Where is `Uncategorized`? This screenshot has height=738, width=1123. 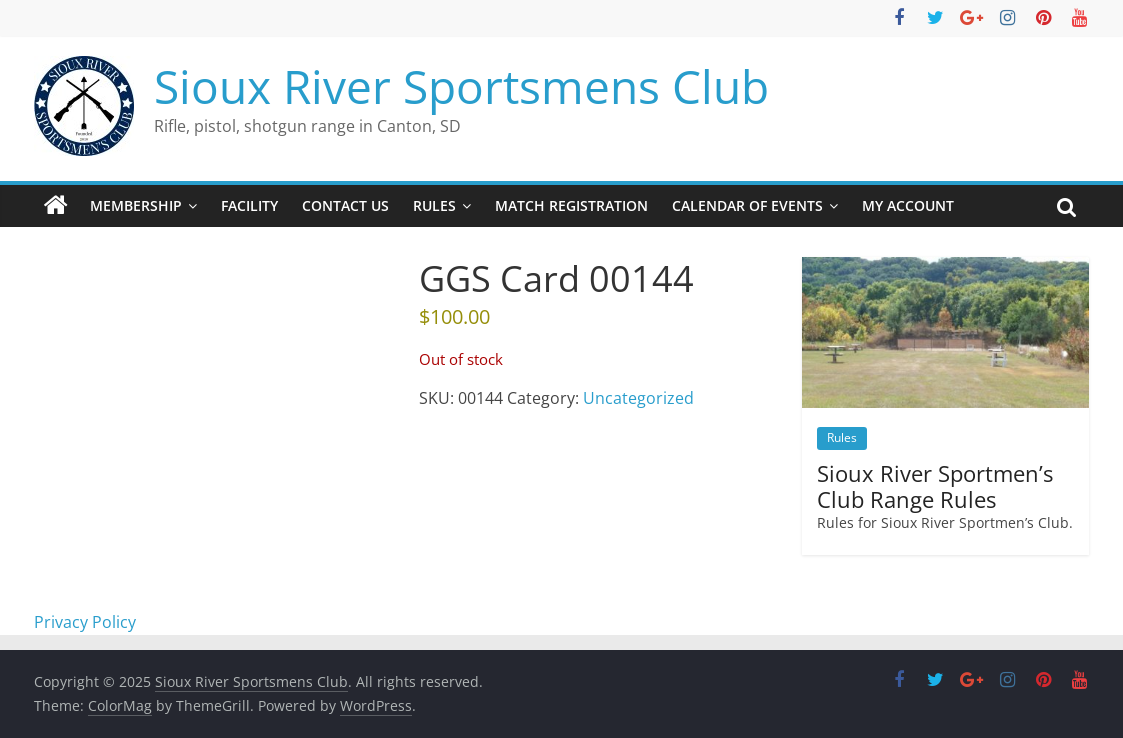
Uncategorized is located at coordinates (638, 398).